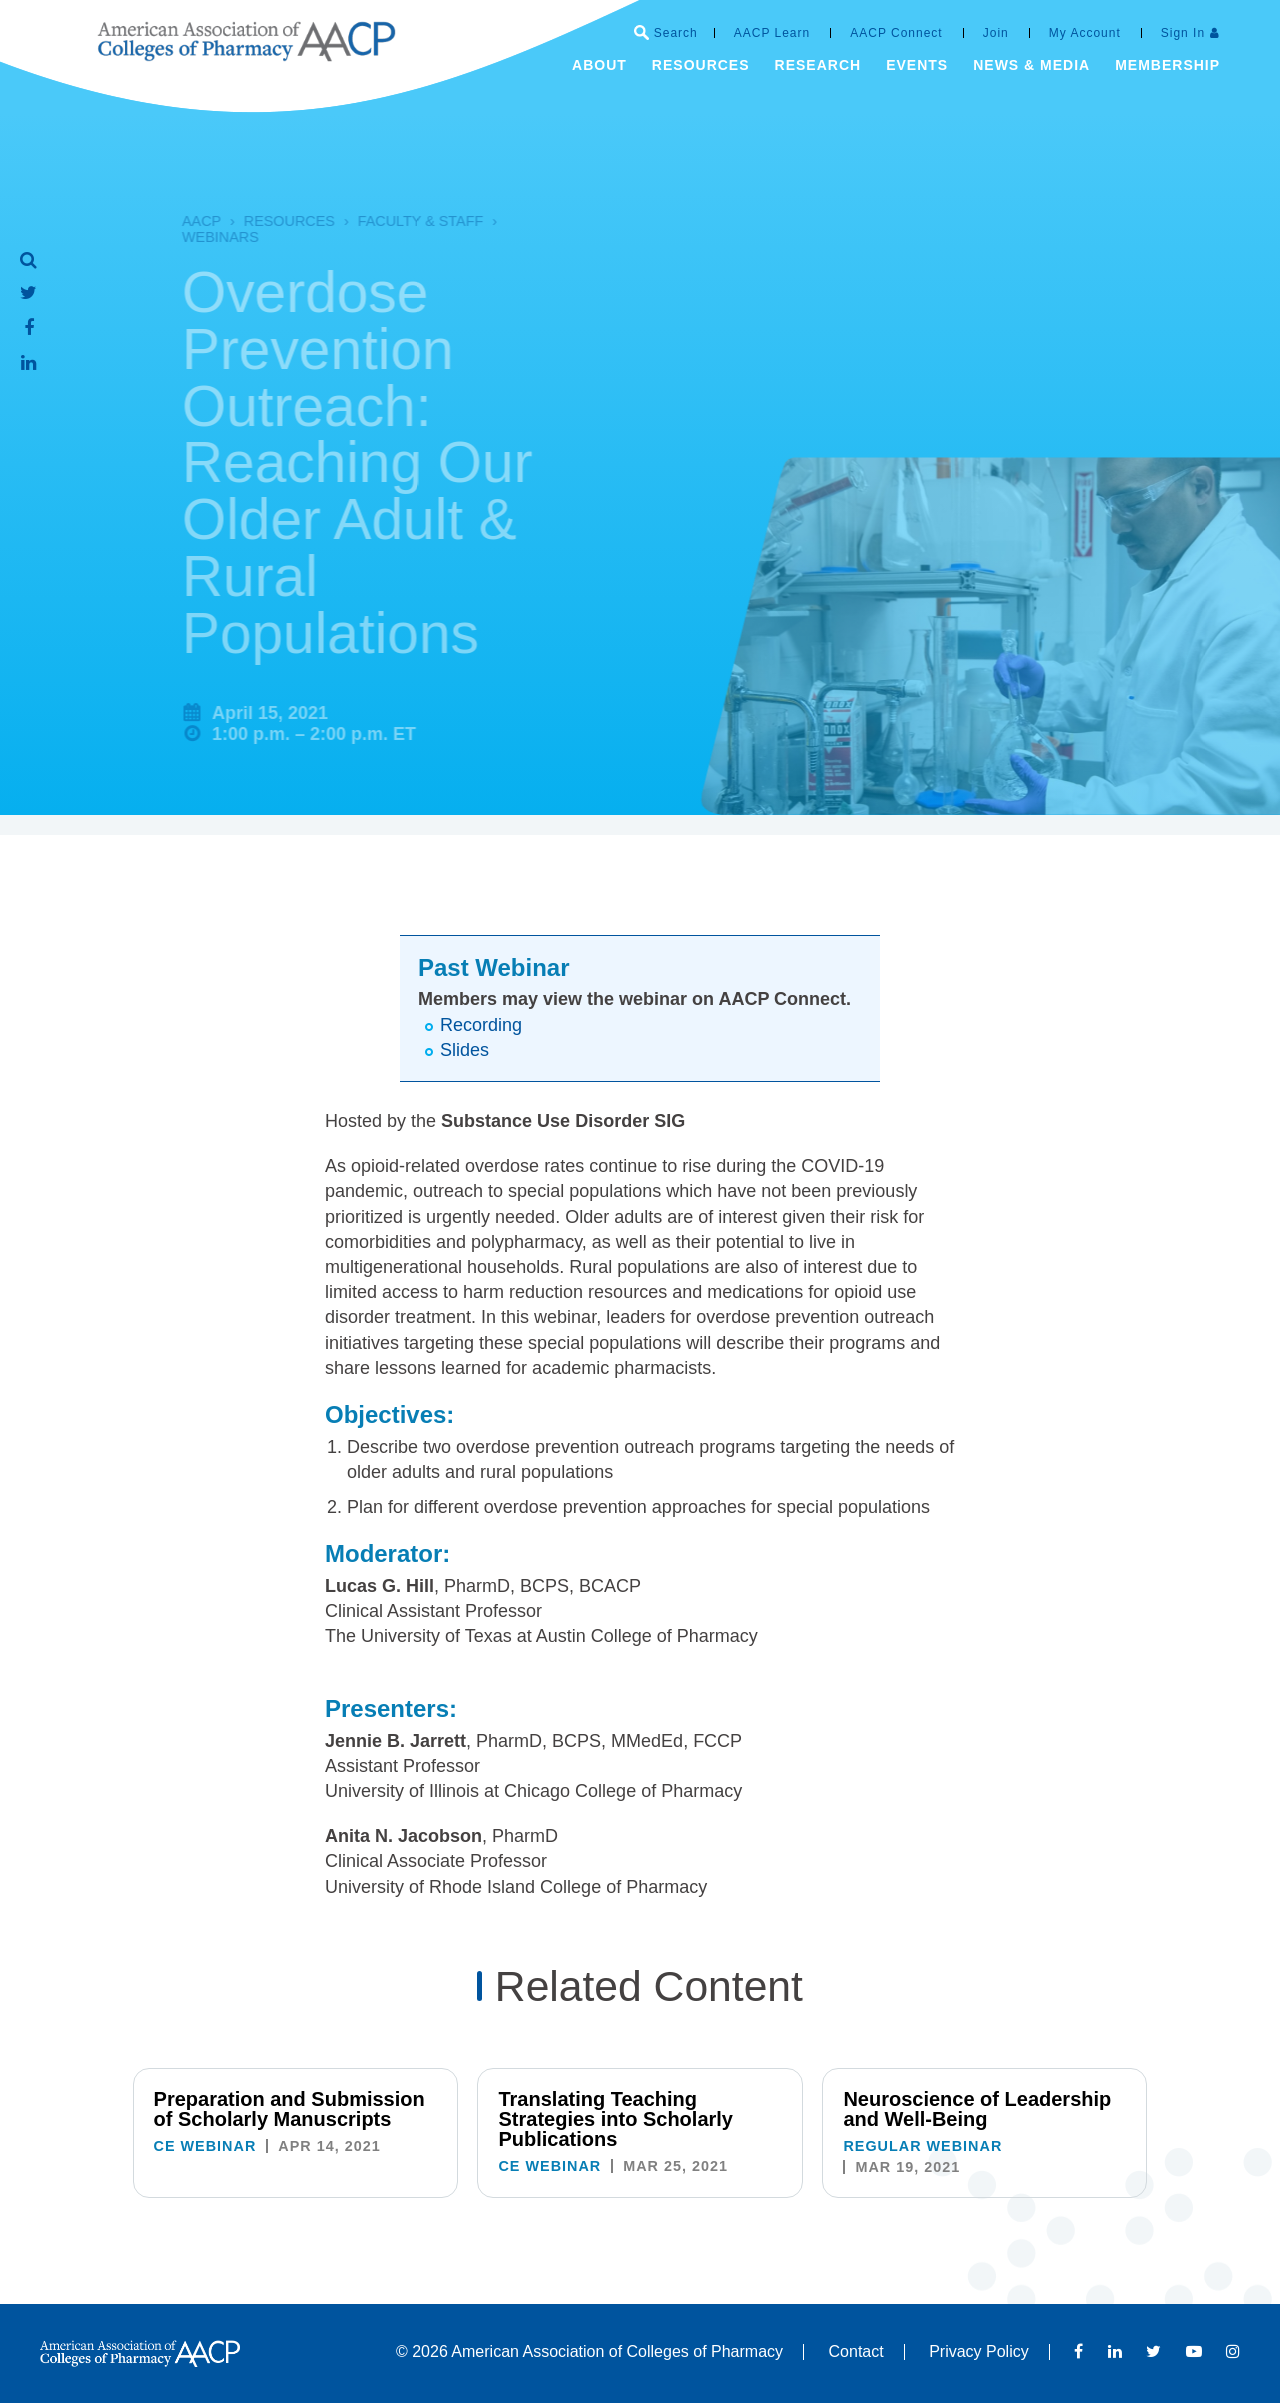 This screenshot has width=1280, height=2403. What do you see at coordinates (1085, 33) in the screenshot?
I see `My Account` at bounding box center [1085, 33].